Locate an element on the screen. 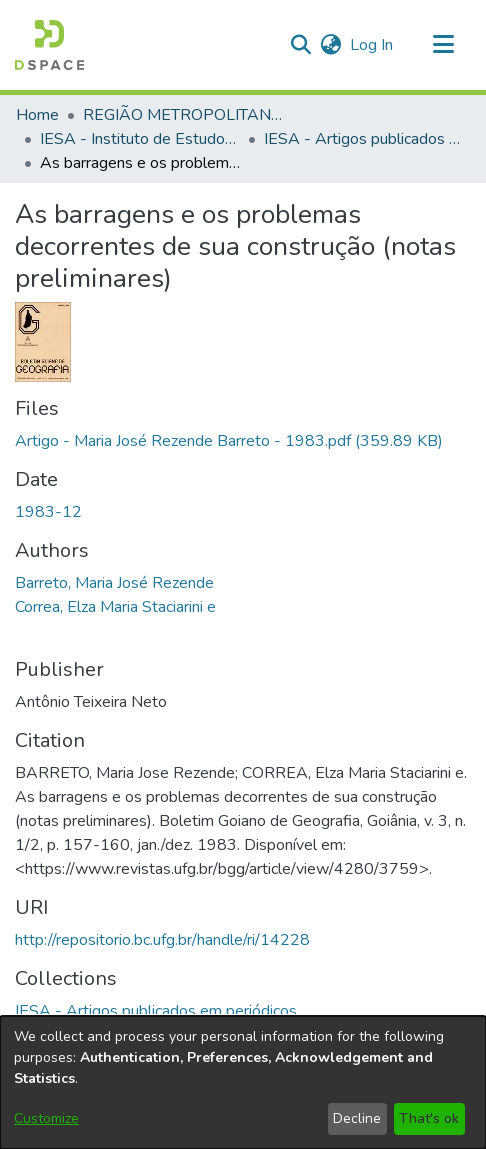 Image resolution: width=486 pixels, height=1149 pixels. IESA - Instituto de Estudos Socioambientais [link] is located at coordinates (140, 139).